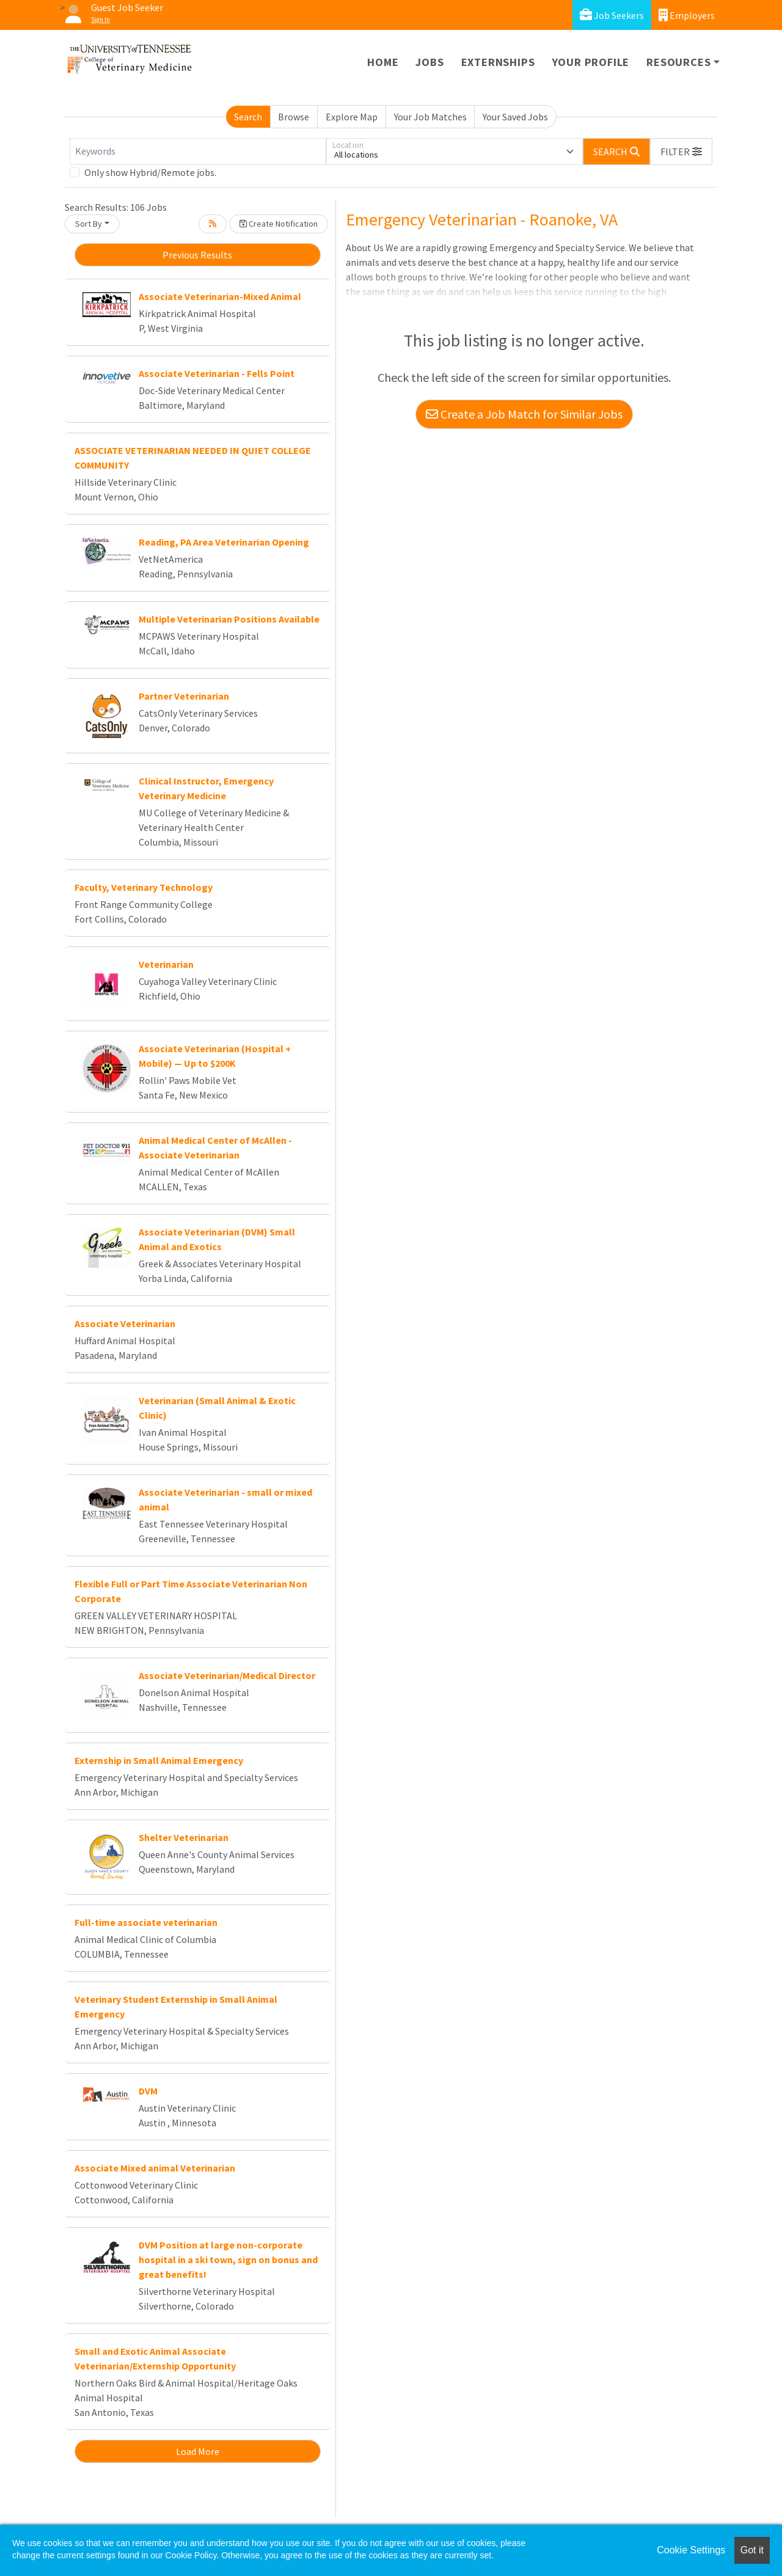 The width and height of the screenshot is (782, 2576). I want to click on Multiple Veterinarian Positions Available, so click(229, 619).